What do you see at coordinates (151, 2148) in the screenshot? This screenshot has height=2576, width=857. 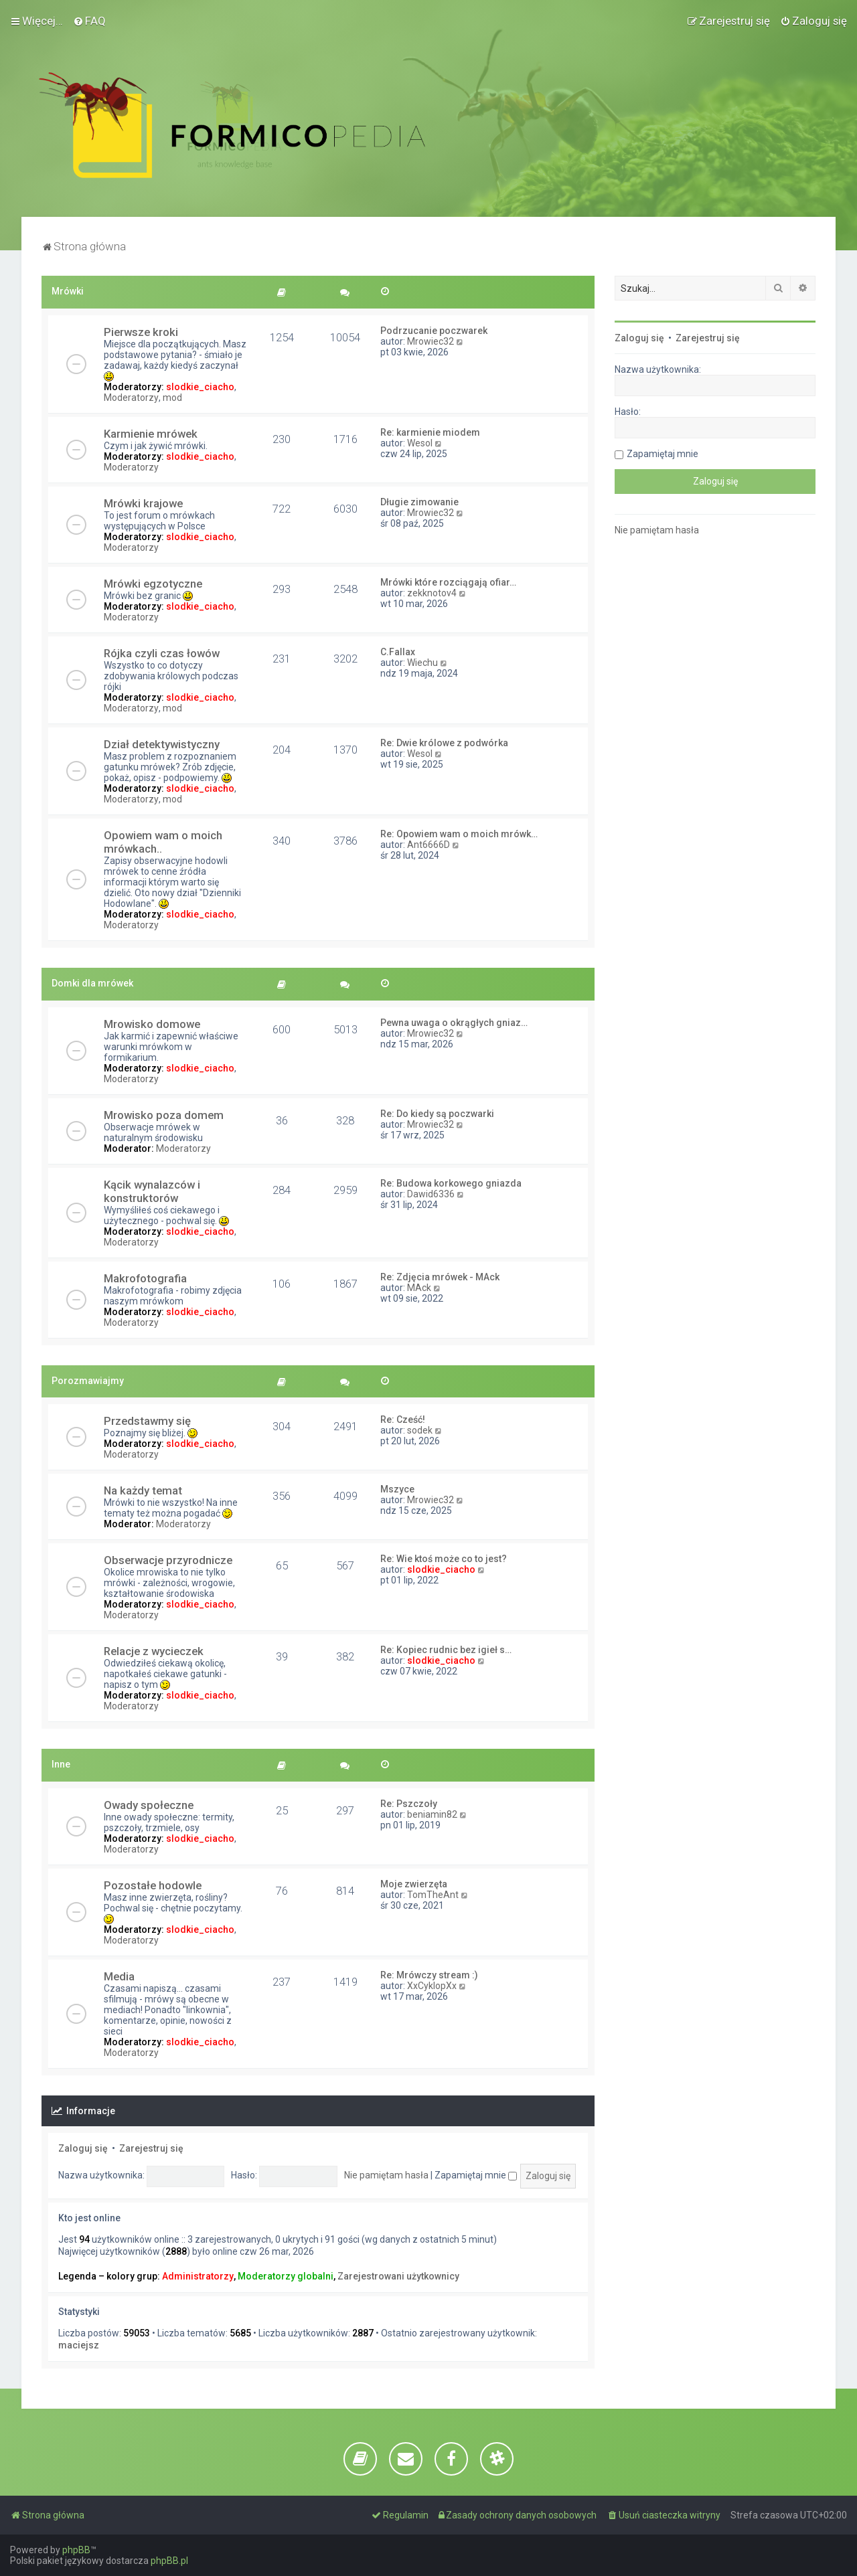 I see `Zarejestruj się` at bounding box center [151, 2148].